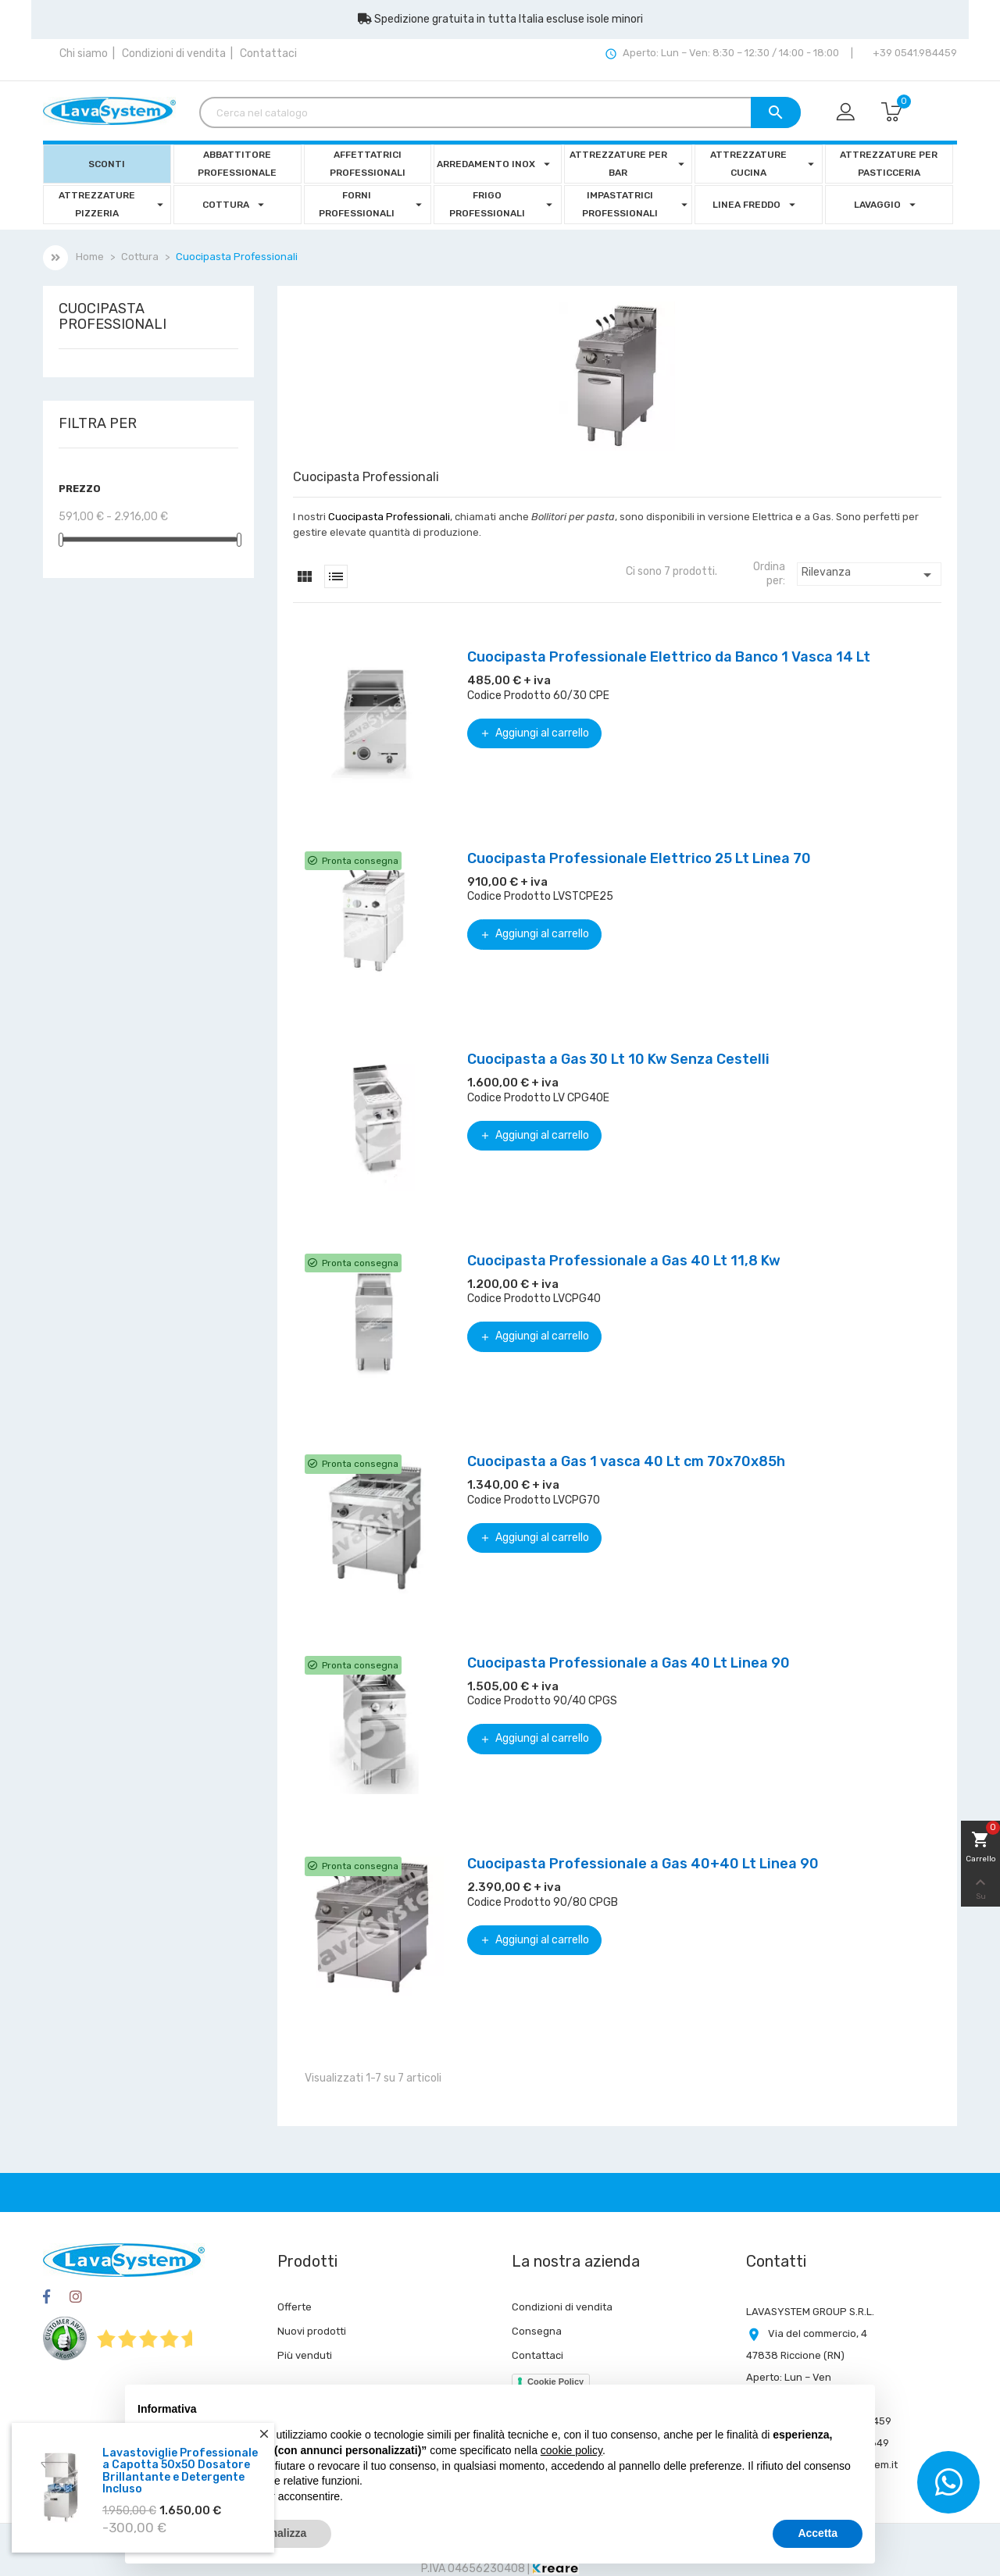 The image size is (1000, 2576). I want to click on Più venduti, so click(304, 2355).